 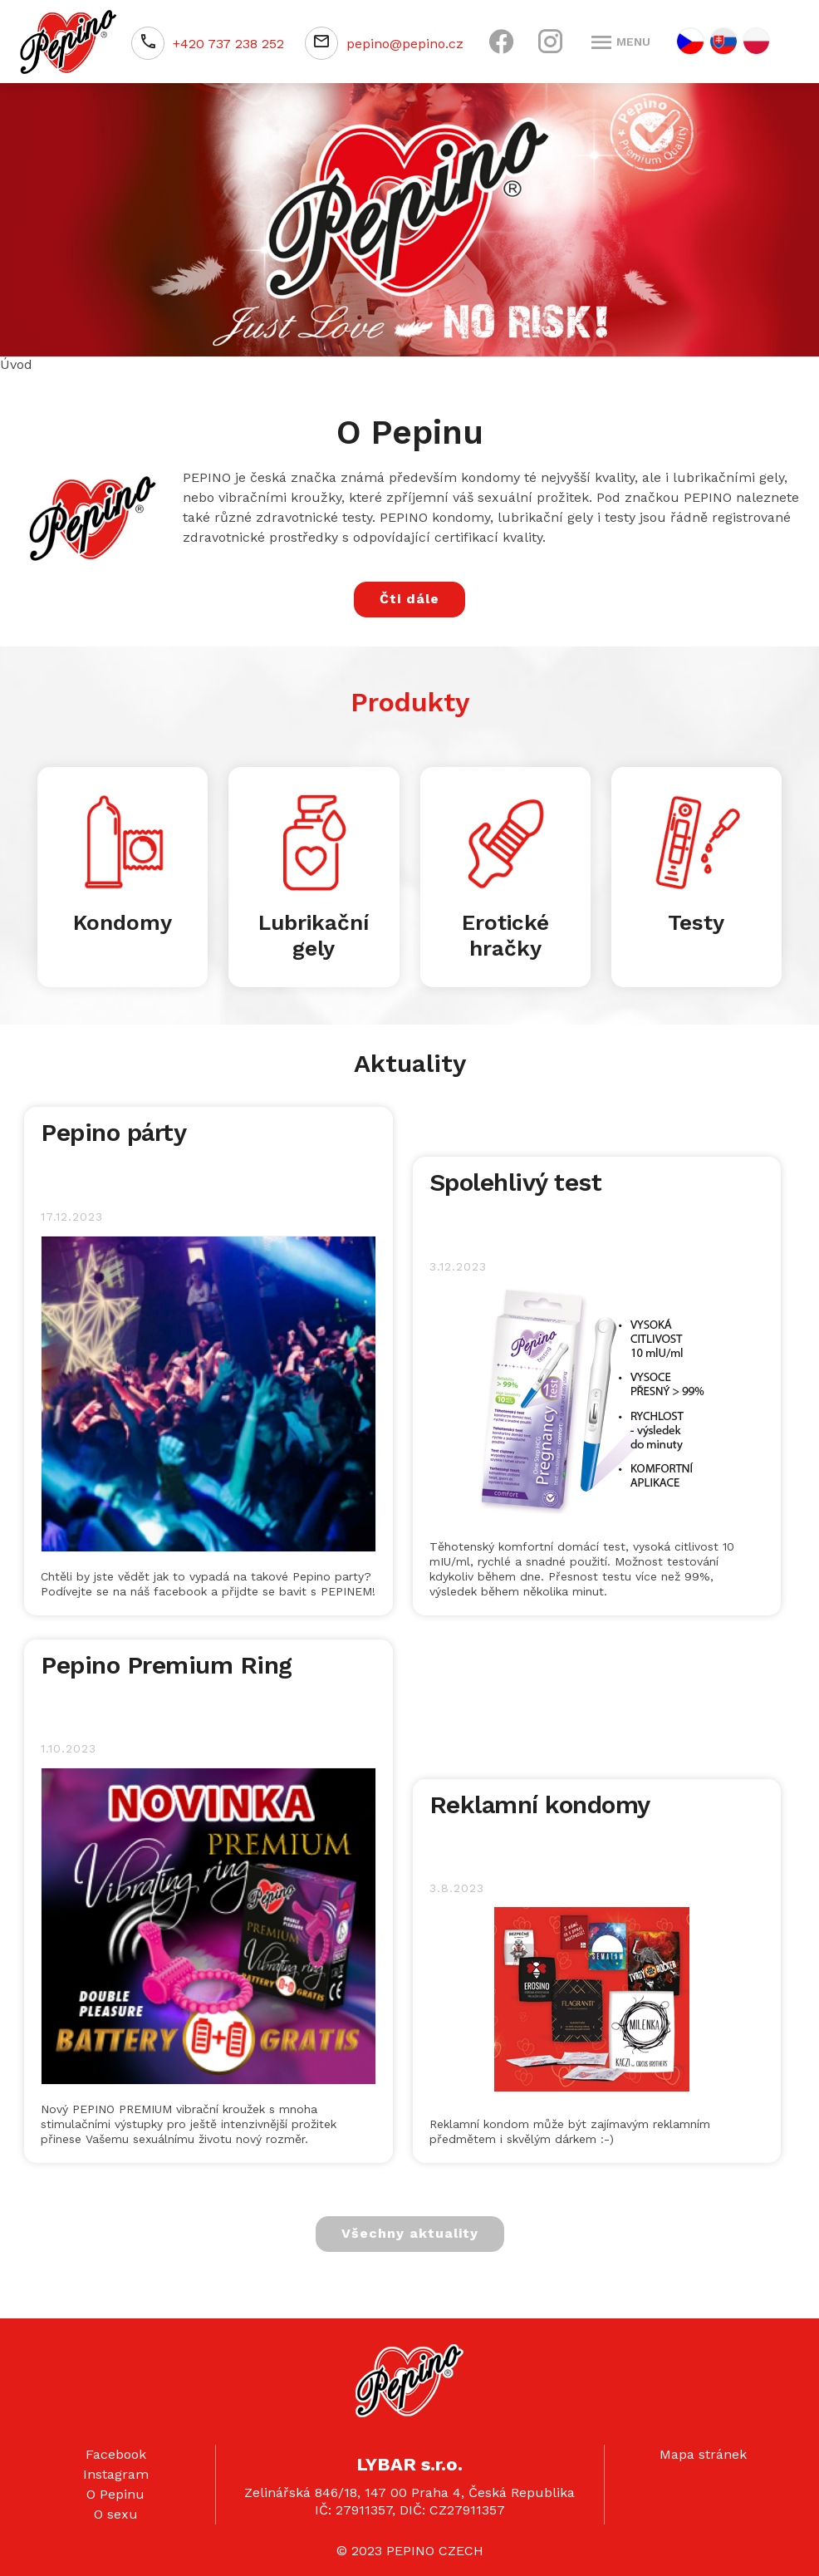 What do you see at coordinates (122, 922) in the screenshot?
I see `Kondomy` at bounding box center [122, 922].